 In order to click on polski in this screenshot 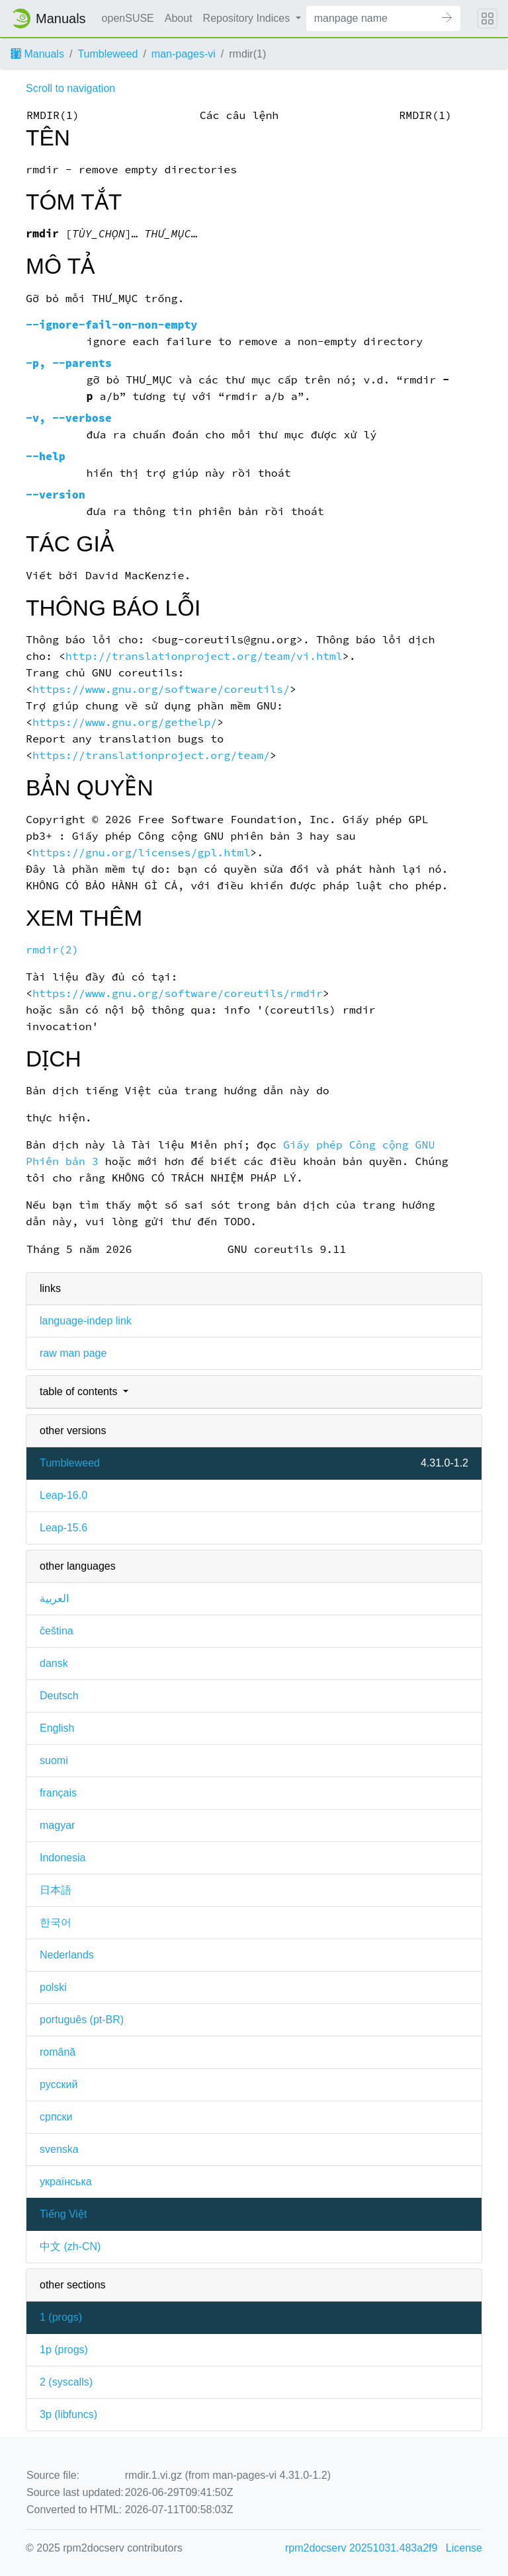, I will do `click(53, 1987)`.